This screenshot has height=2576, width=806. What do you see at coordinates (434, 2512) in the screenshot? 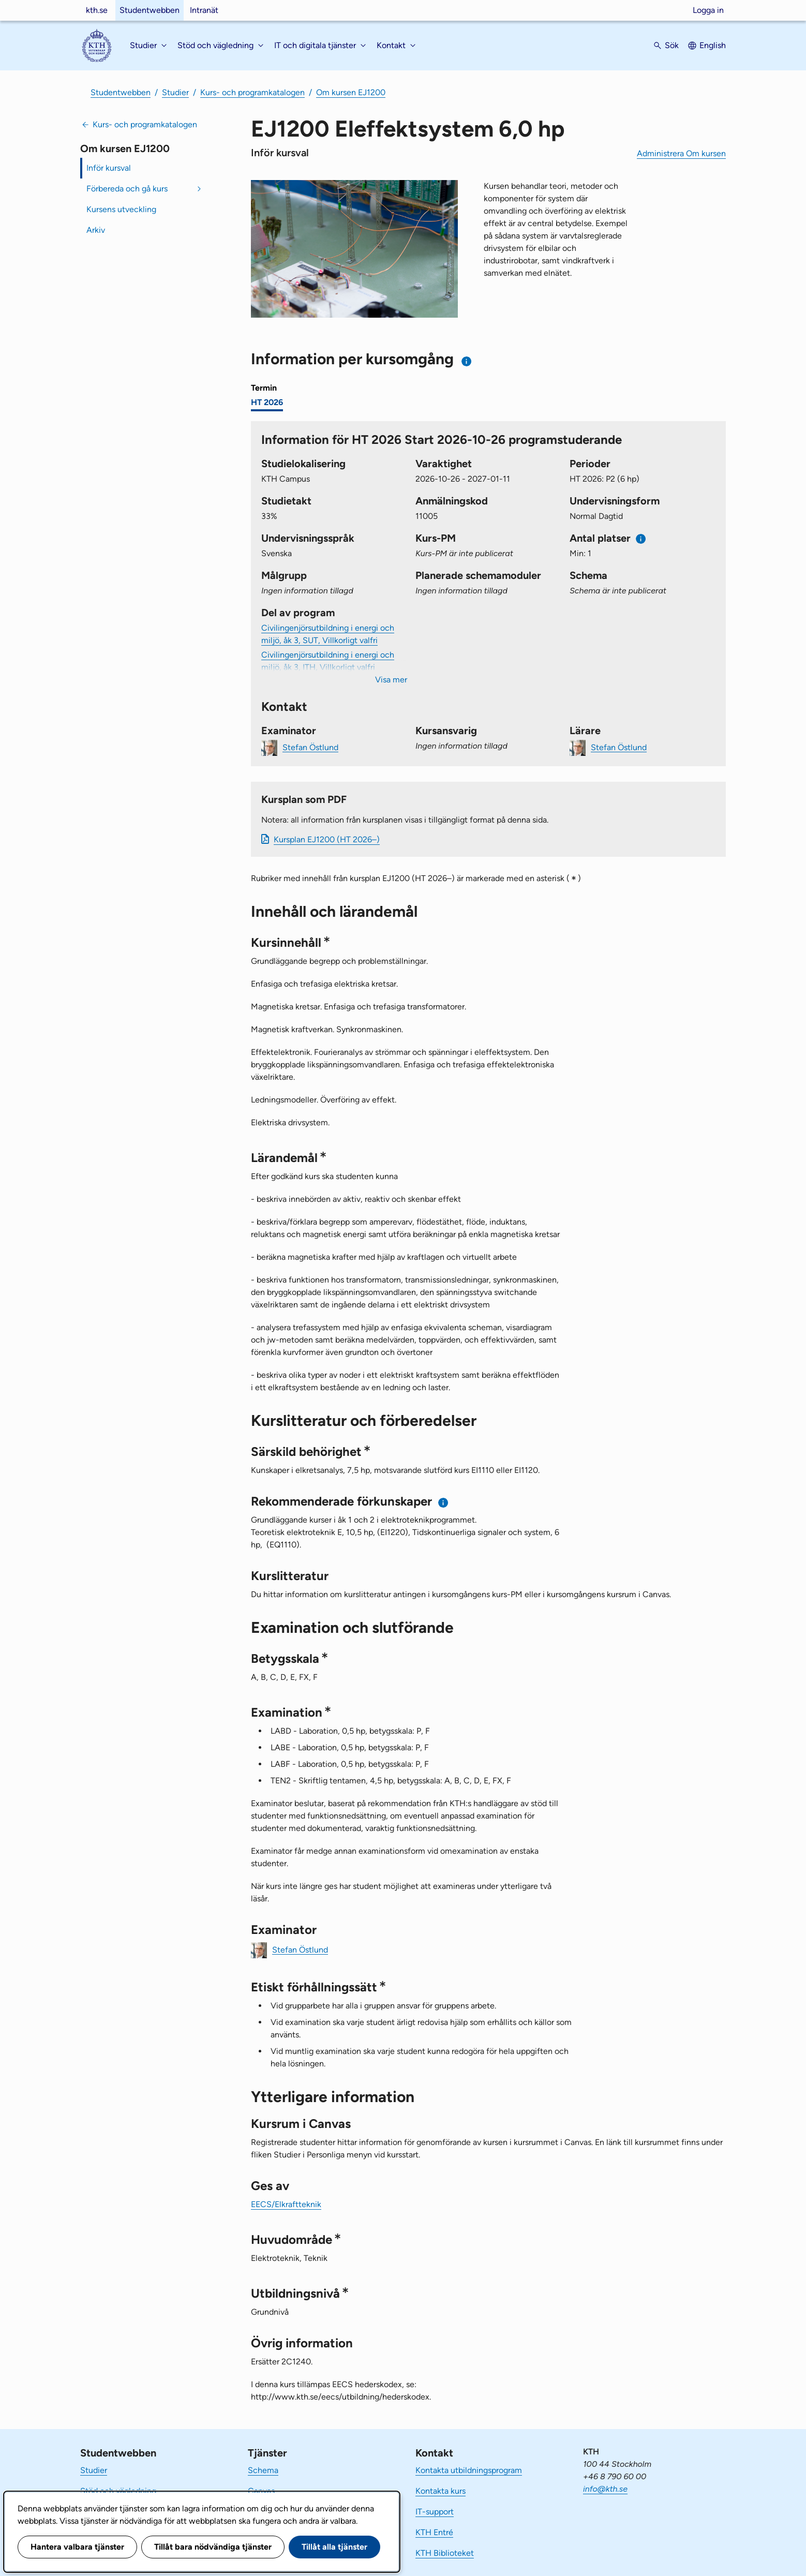
I see `IT-support` at bounding box center [434, 2512].